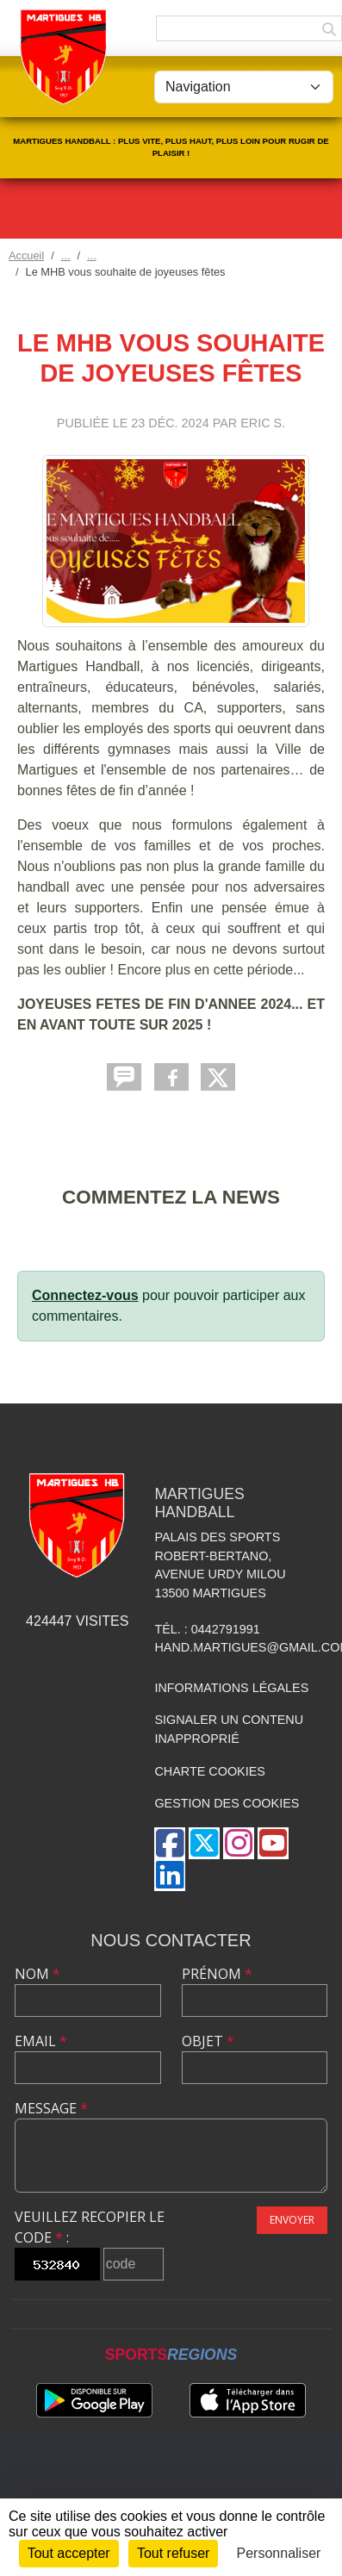 This screenshot has width=342, height=2576. What do you see at coordinates (217, 1973) in the screenshot?
I see `Prénom` at bounding box center [217, 1973].